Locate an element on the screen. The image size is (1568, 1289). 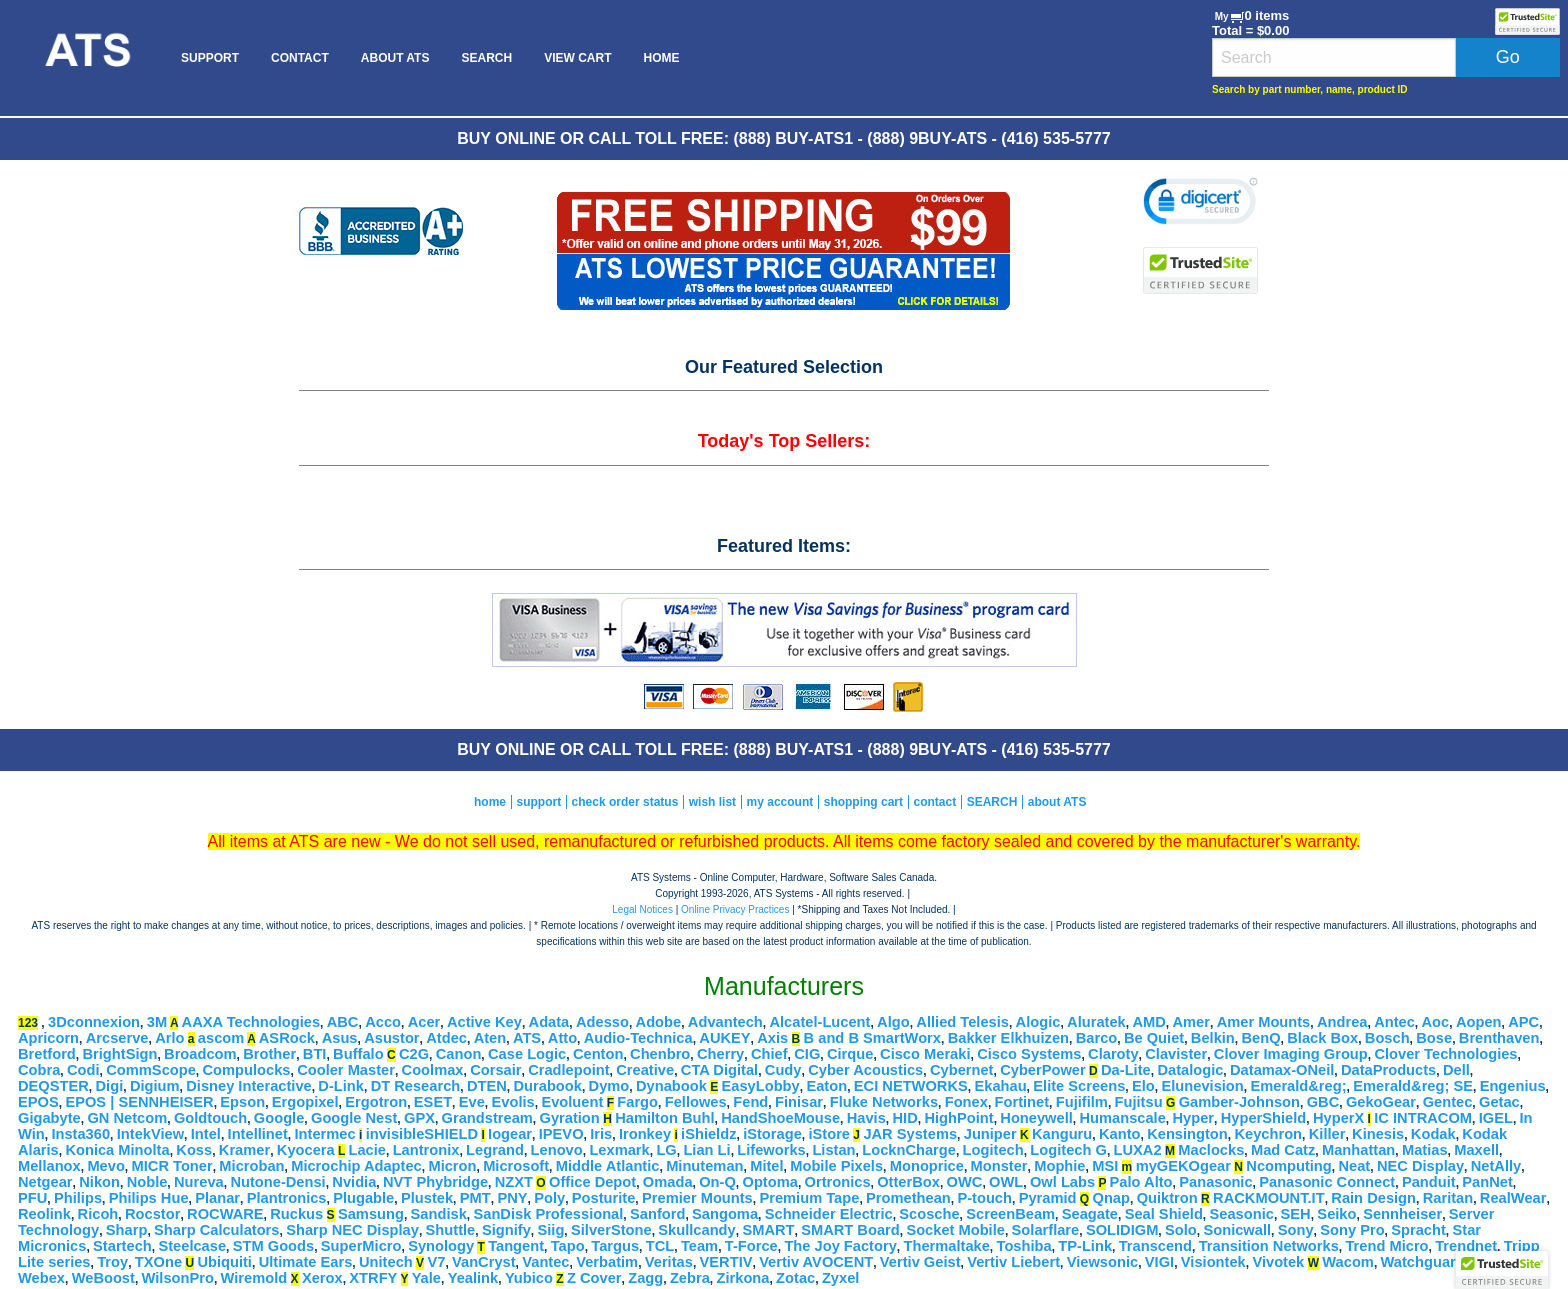
PMT is located at coordinates (475, 1198).